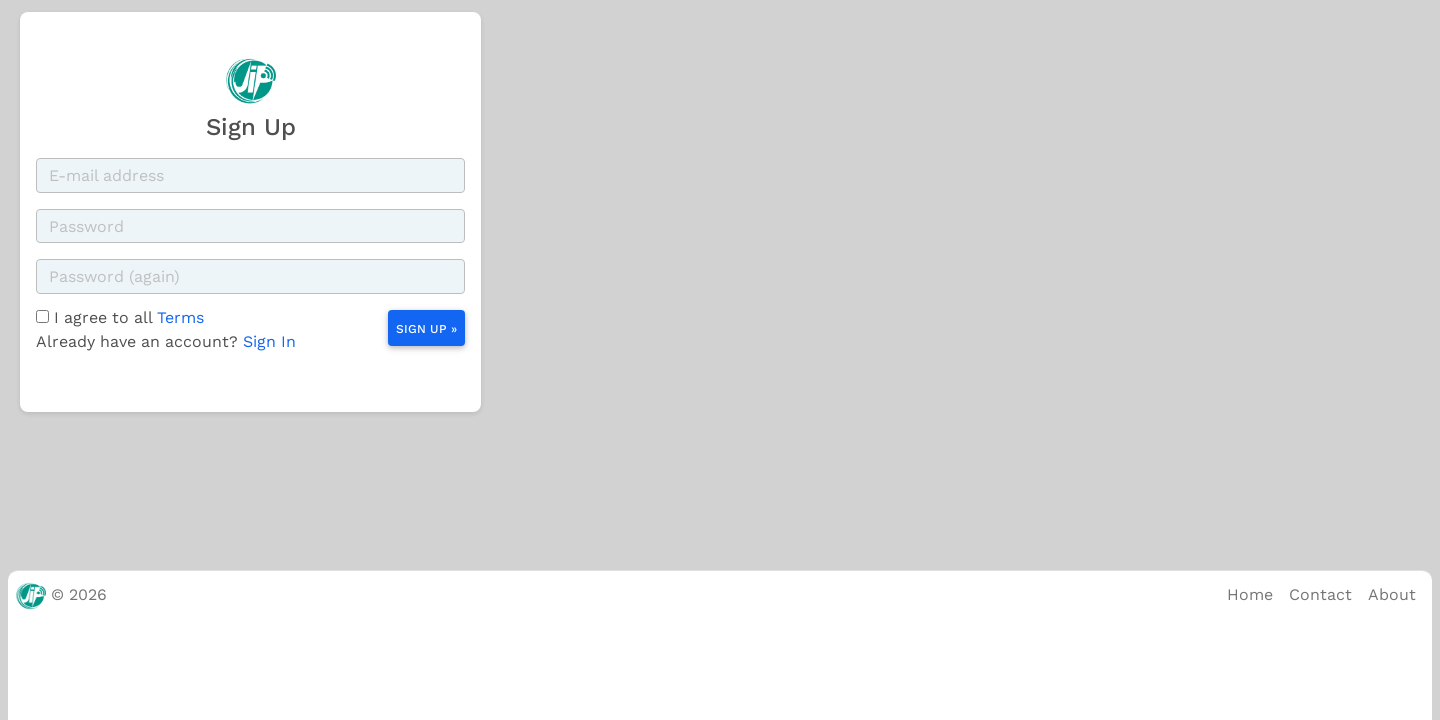 The height and width of the screenshot is (720, 1440). I want to click on Home, so click(1250, 594).